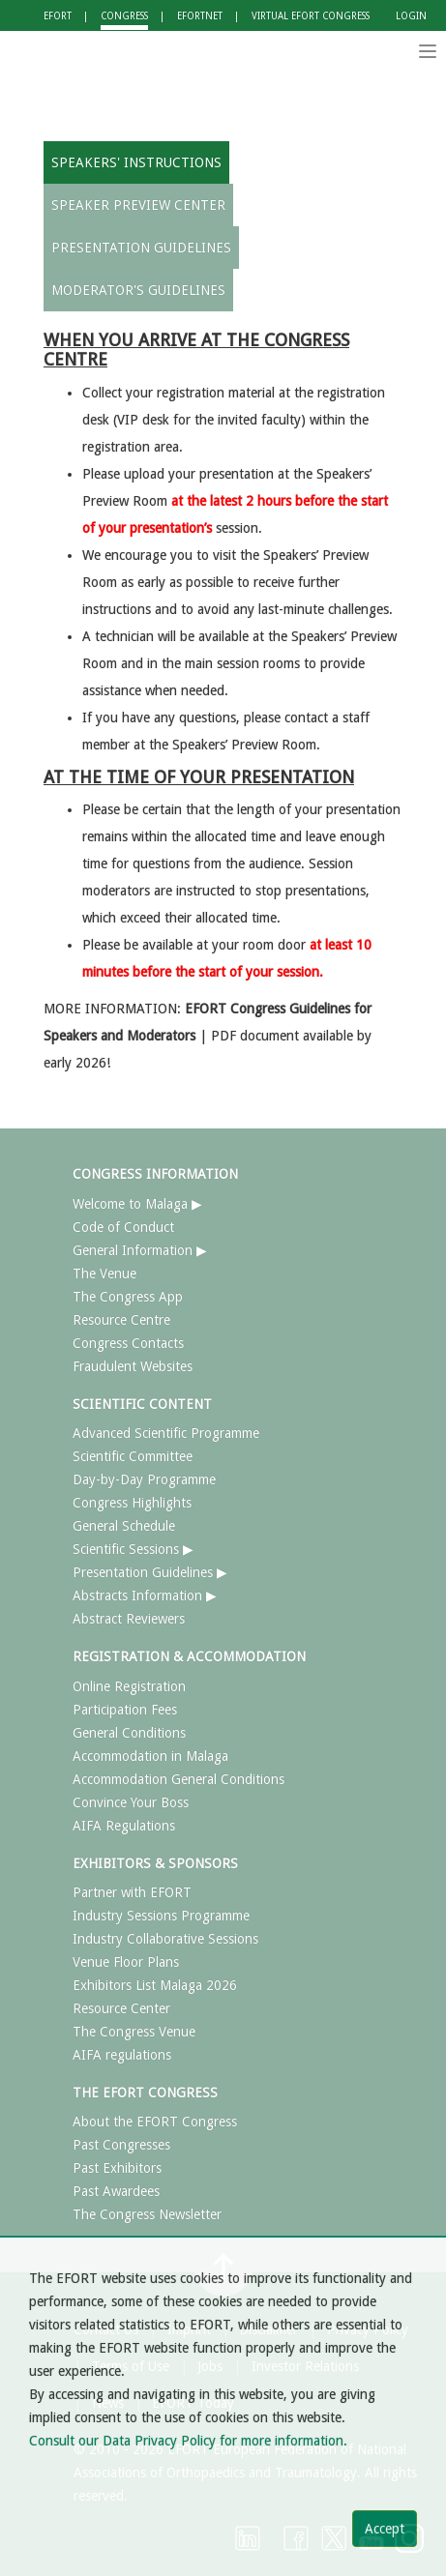 This screenshot has height=2576, width=446. Describe the element at coordinates (129, 1618) in the screenshot. I see `Abstract Reviewers` at that location.